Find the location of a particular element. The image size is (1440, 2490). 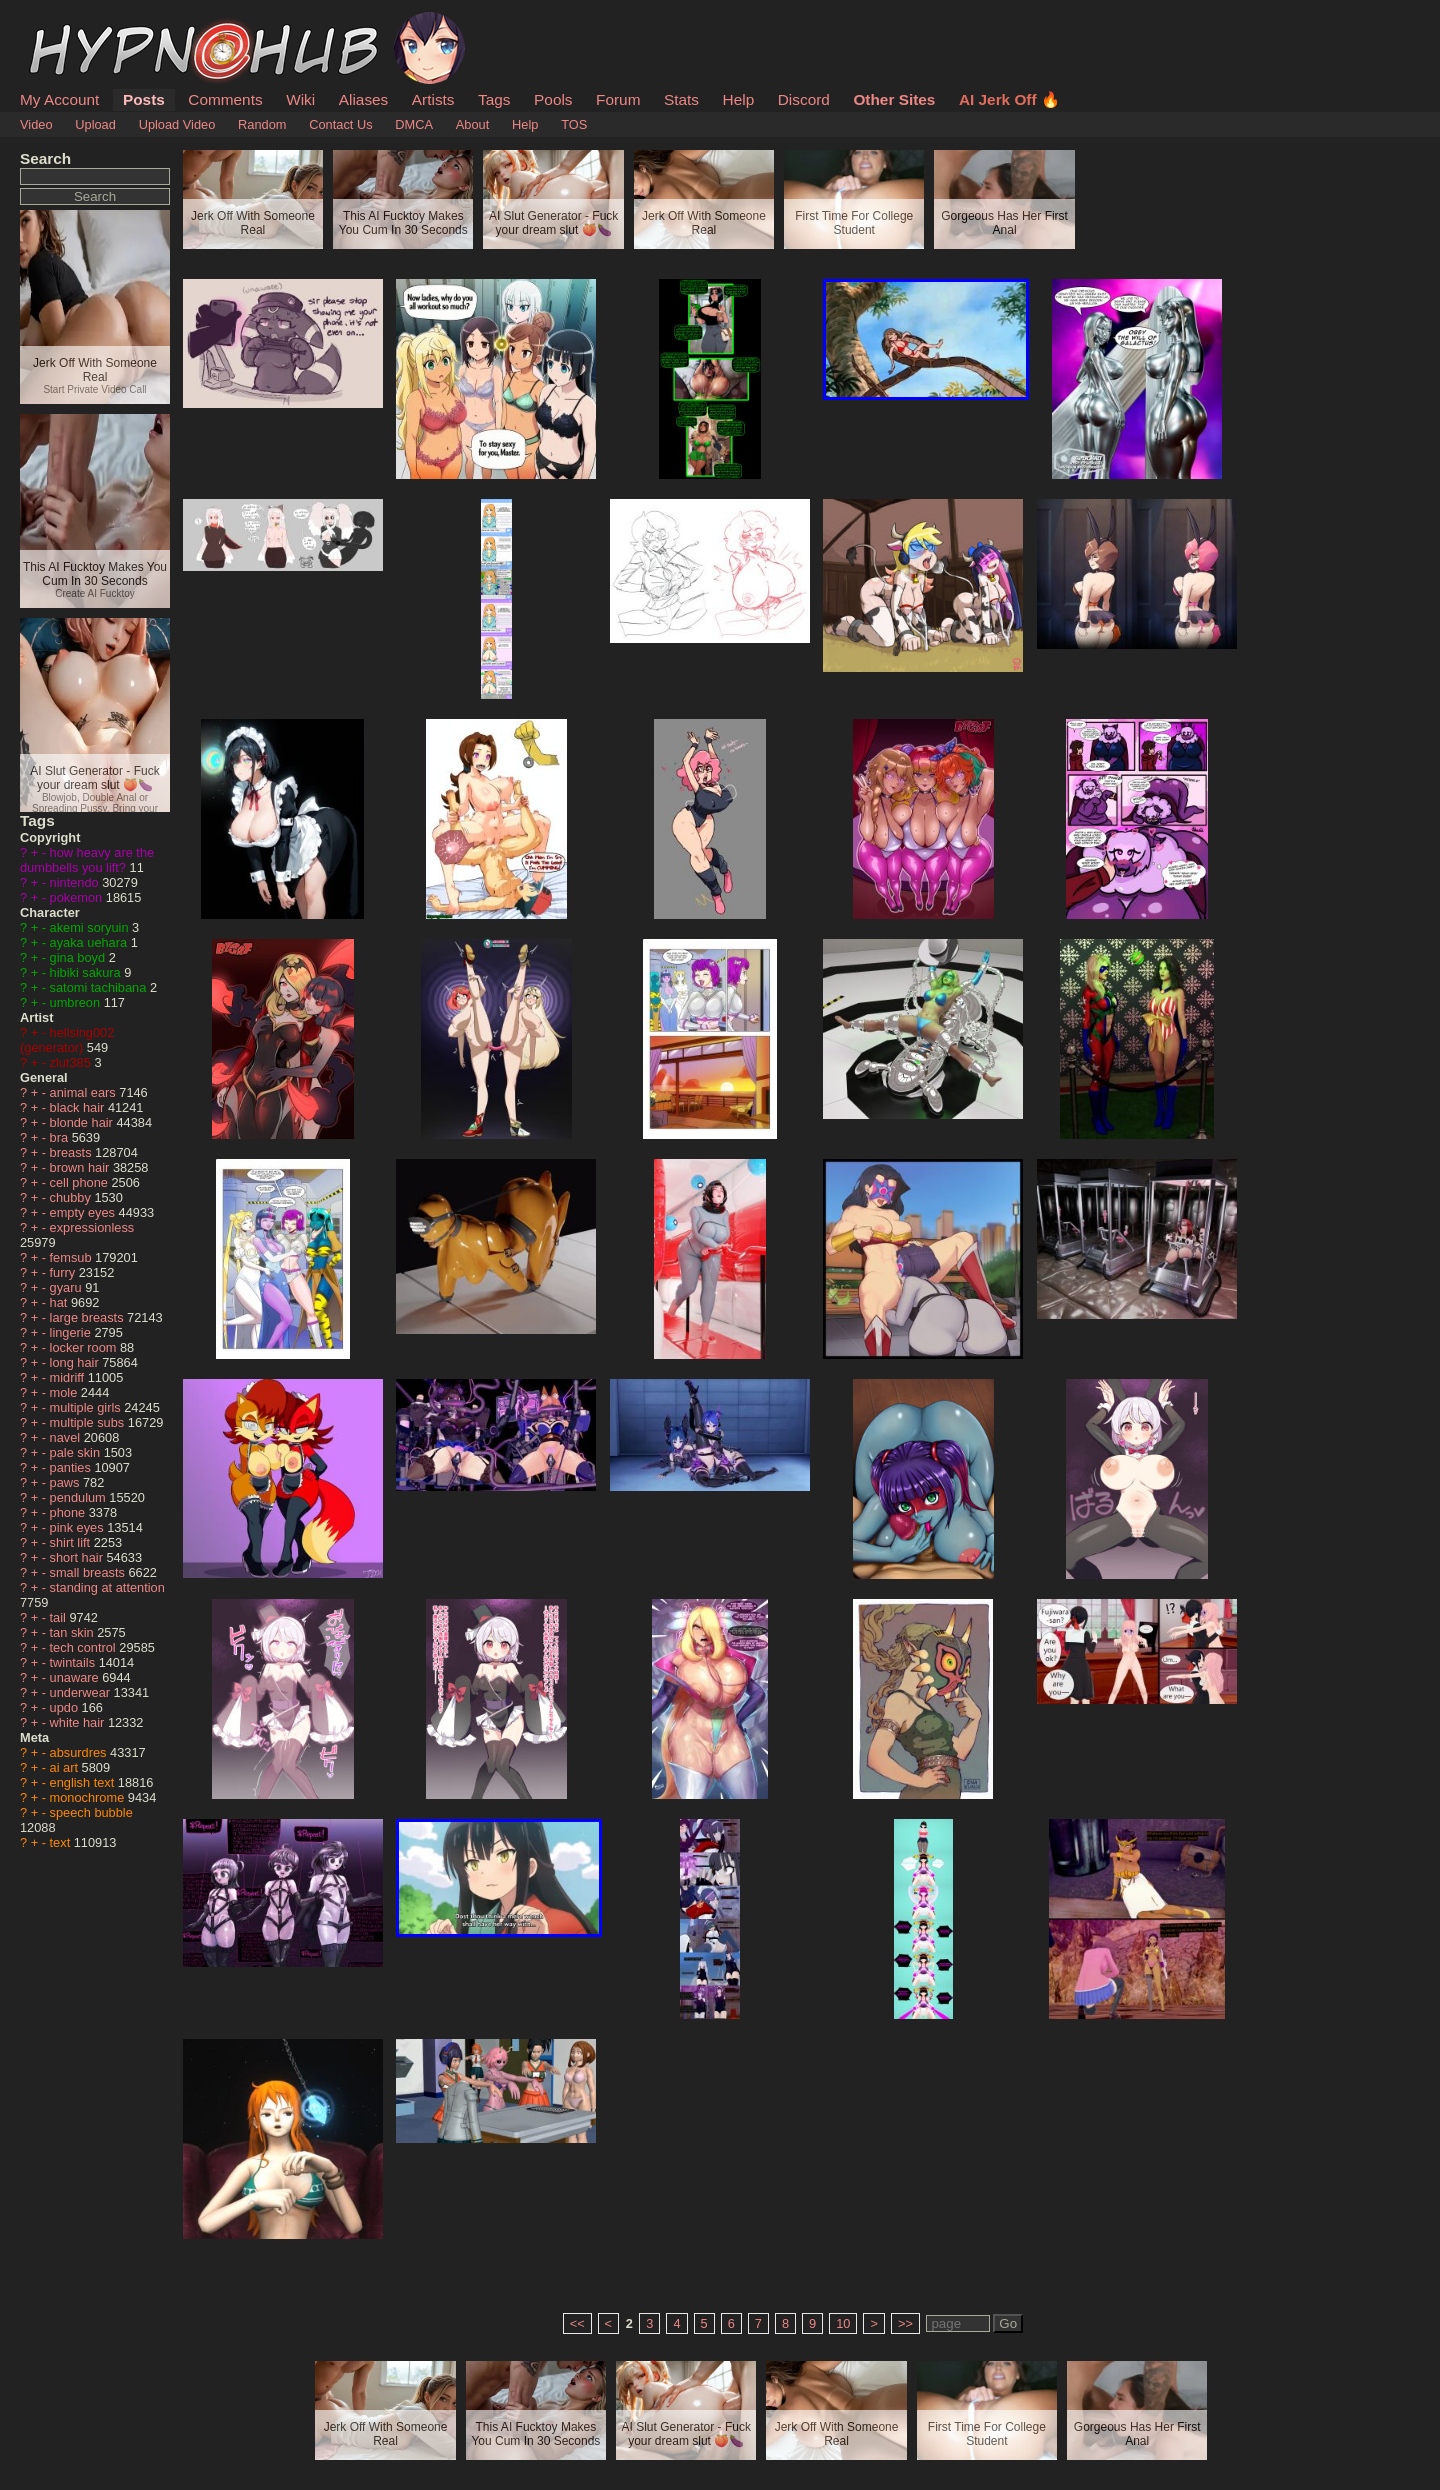

updo is located at coordinates (66, 1707).